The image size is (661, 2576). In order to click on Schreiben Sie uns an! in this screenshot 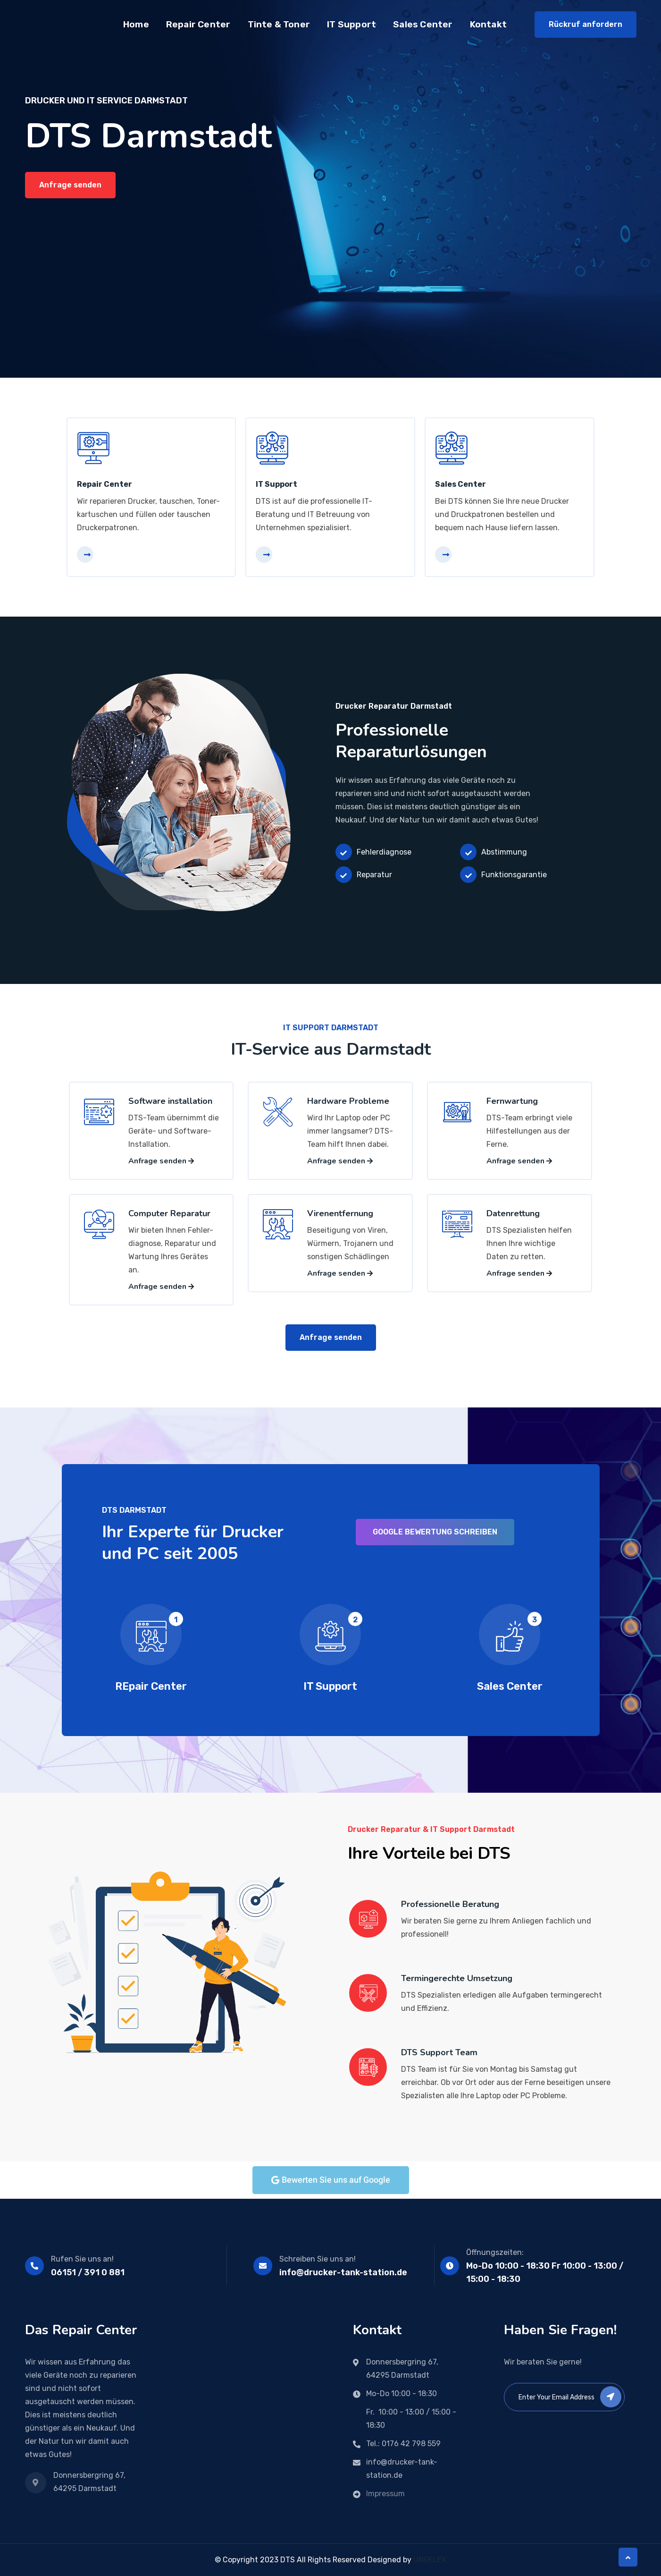, I will do `click(317, 2258)`.